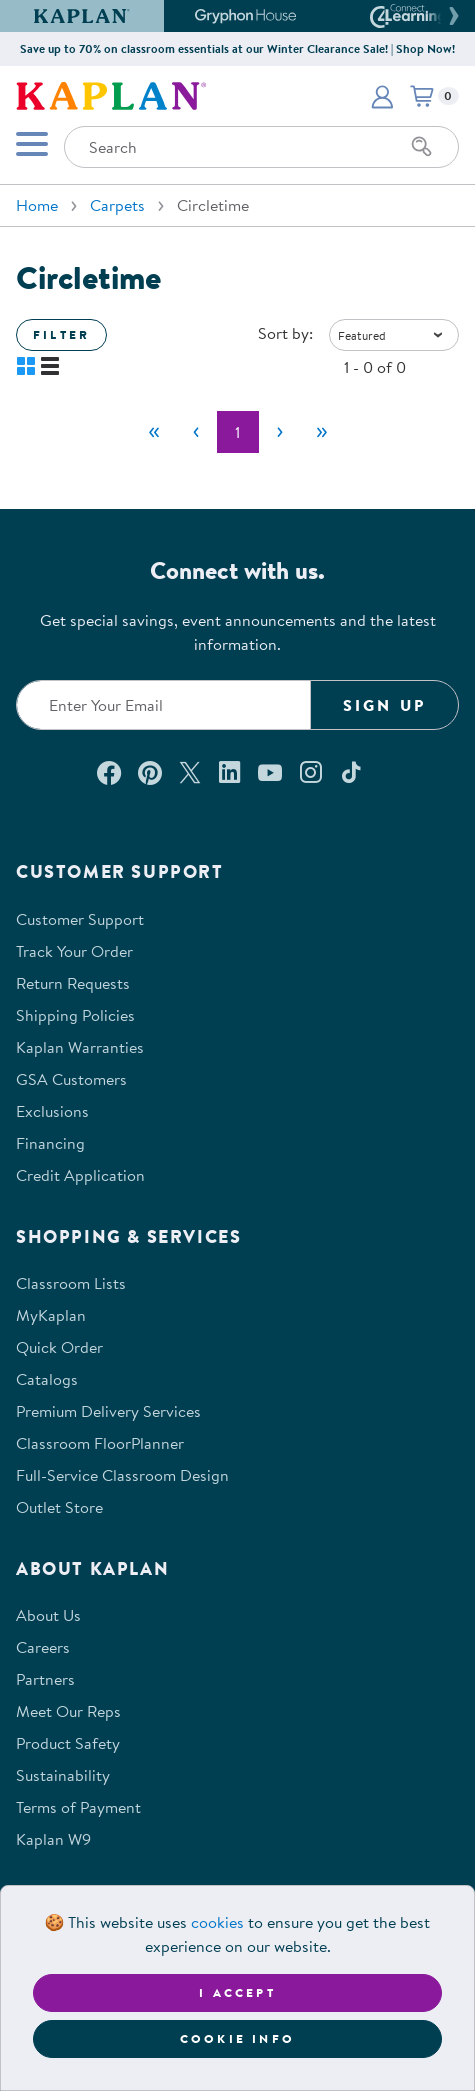 The image size is (475, 2091). I want to click on Carpets, so click(117, 205).